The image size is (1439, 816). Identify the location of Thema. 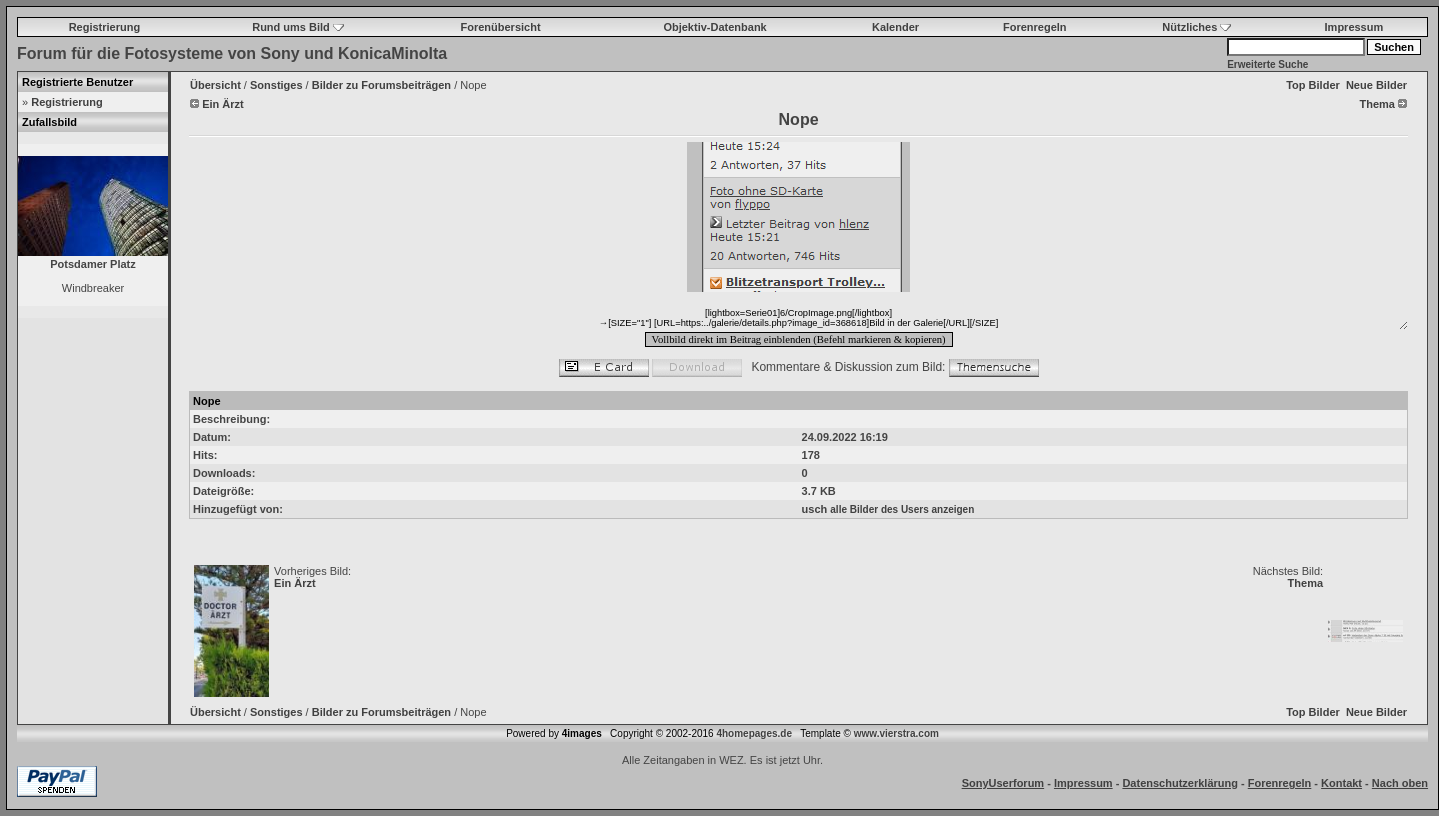
(1305, 583).